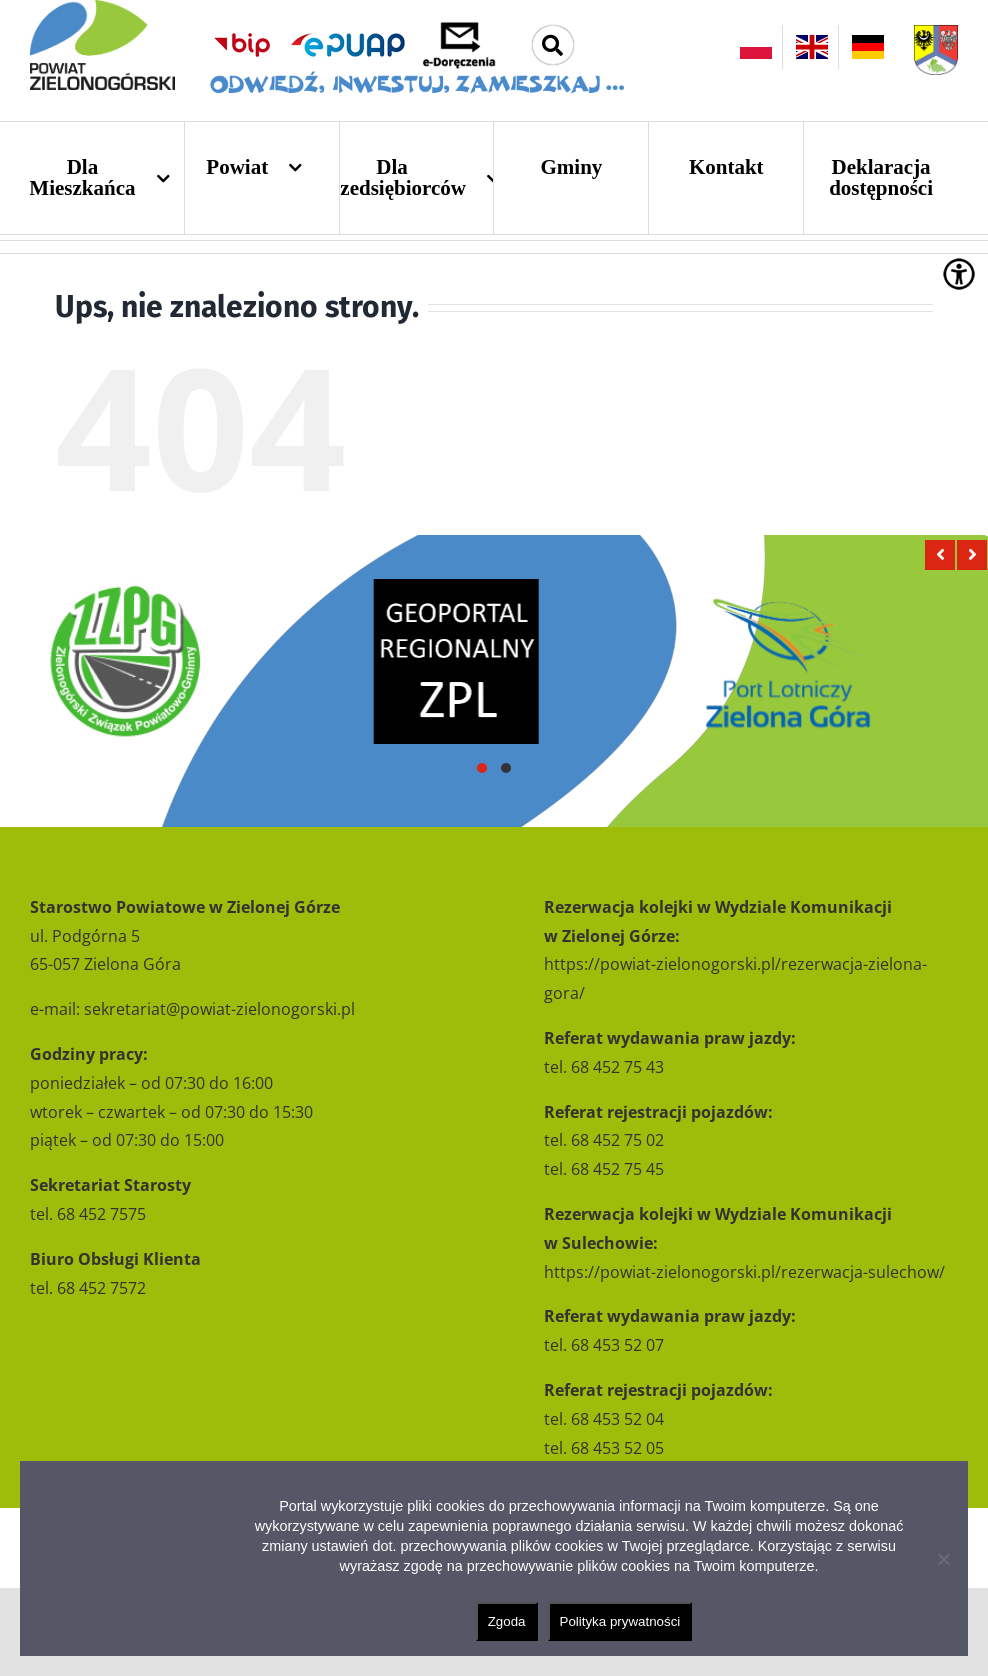 This screenshot has height=1676, width=988. What do you see at coordinates (943, 1559) in the screenshot?
I see `[Nie wyrażam zgody]` at bounding box center [943, 1559].